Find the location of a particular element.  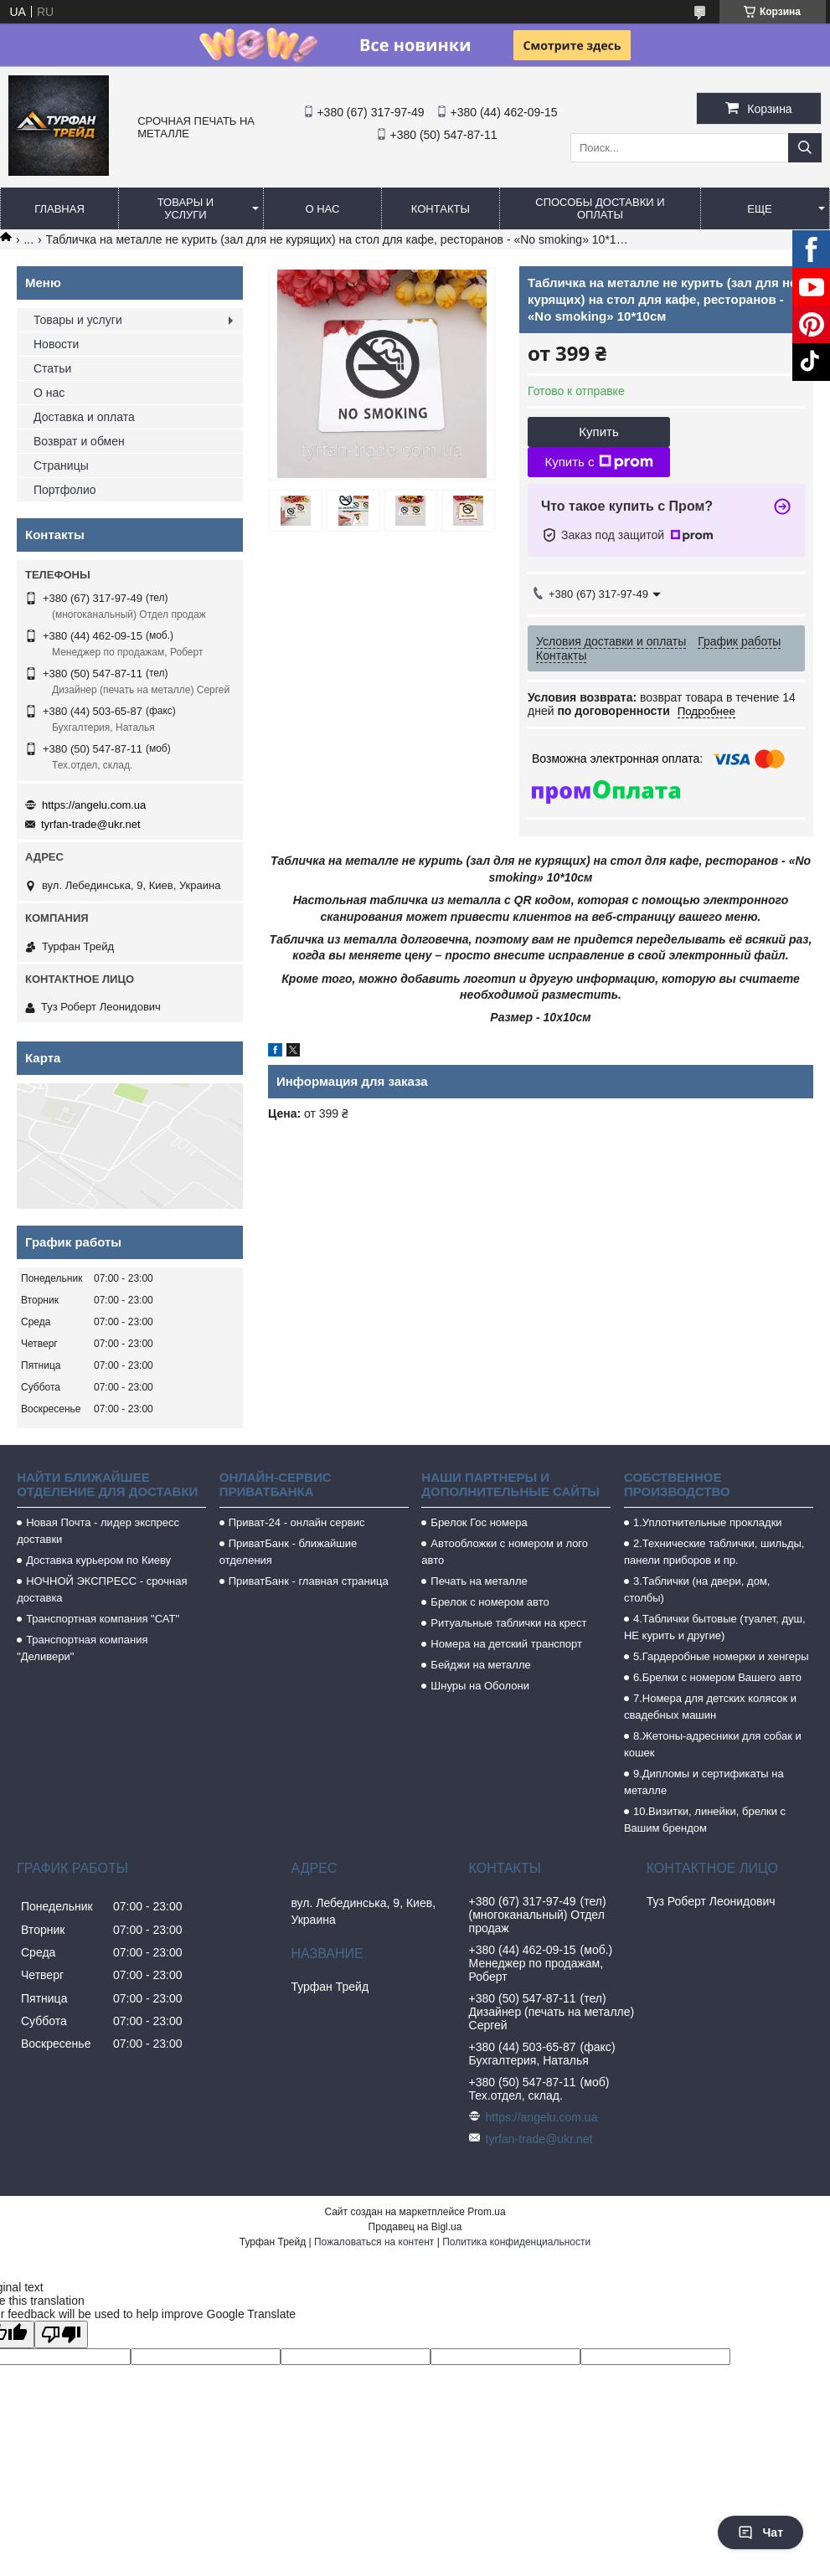

10.Визитки, линейки, брелки с Вашим брендом is located at coordinates (705, 1819).